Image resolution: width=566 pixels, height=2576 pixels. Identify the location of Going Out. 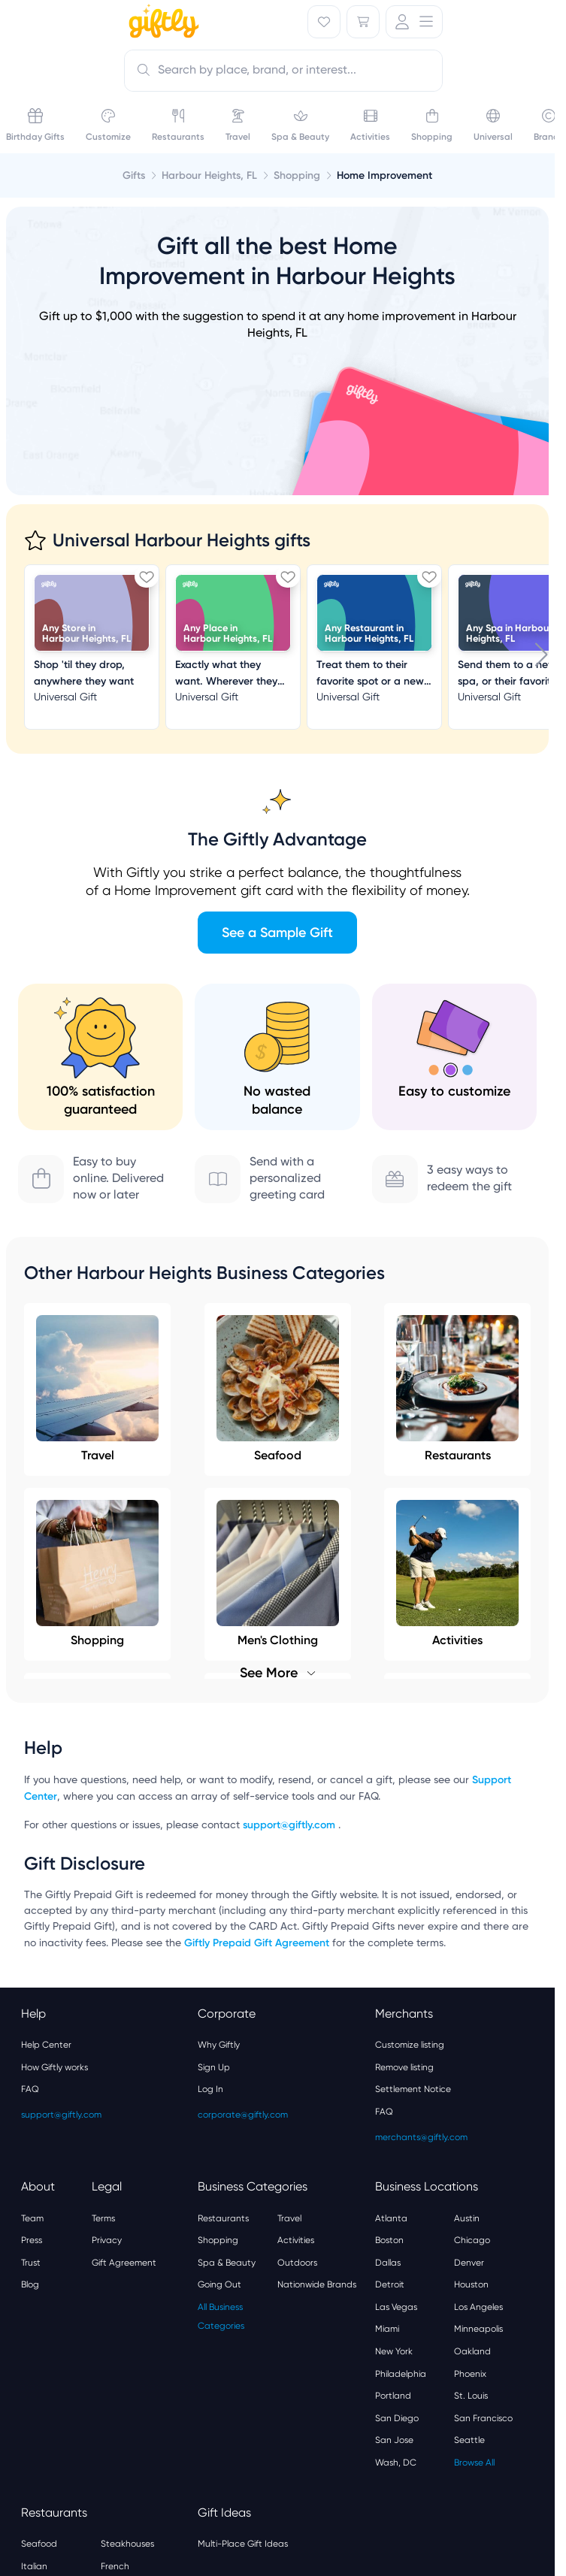
(219, 2284).